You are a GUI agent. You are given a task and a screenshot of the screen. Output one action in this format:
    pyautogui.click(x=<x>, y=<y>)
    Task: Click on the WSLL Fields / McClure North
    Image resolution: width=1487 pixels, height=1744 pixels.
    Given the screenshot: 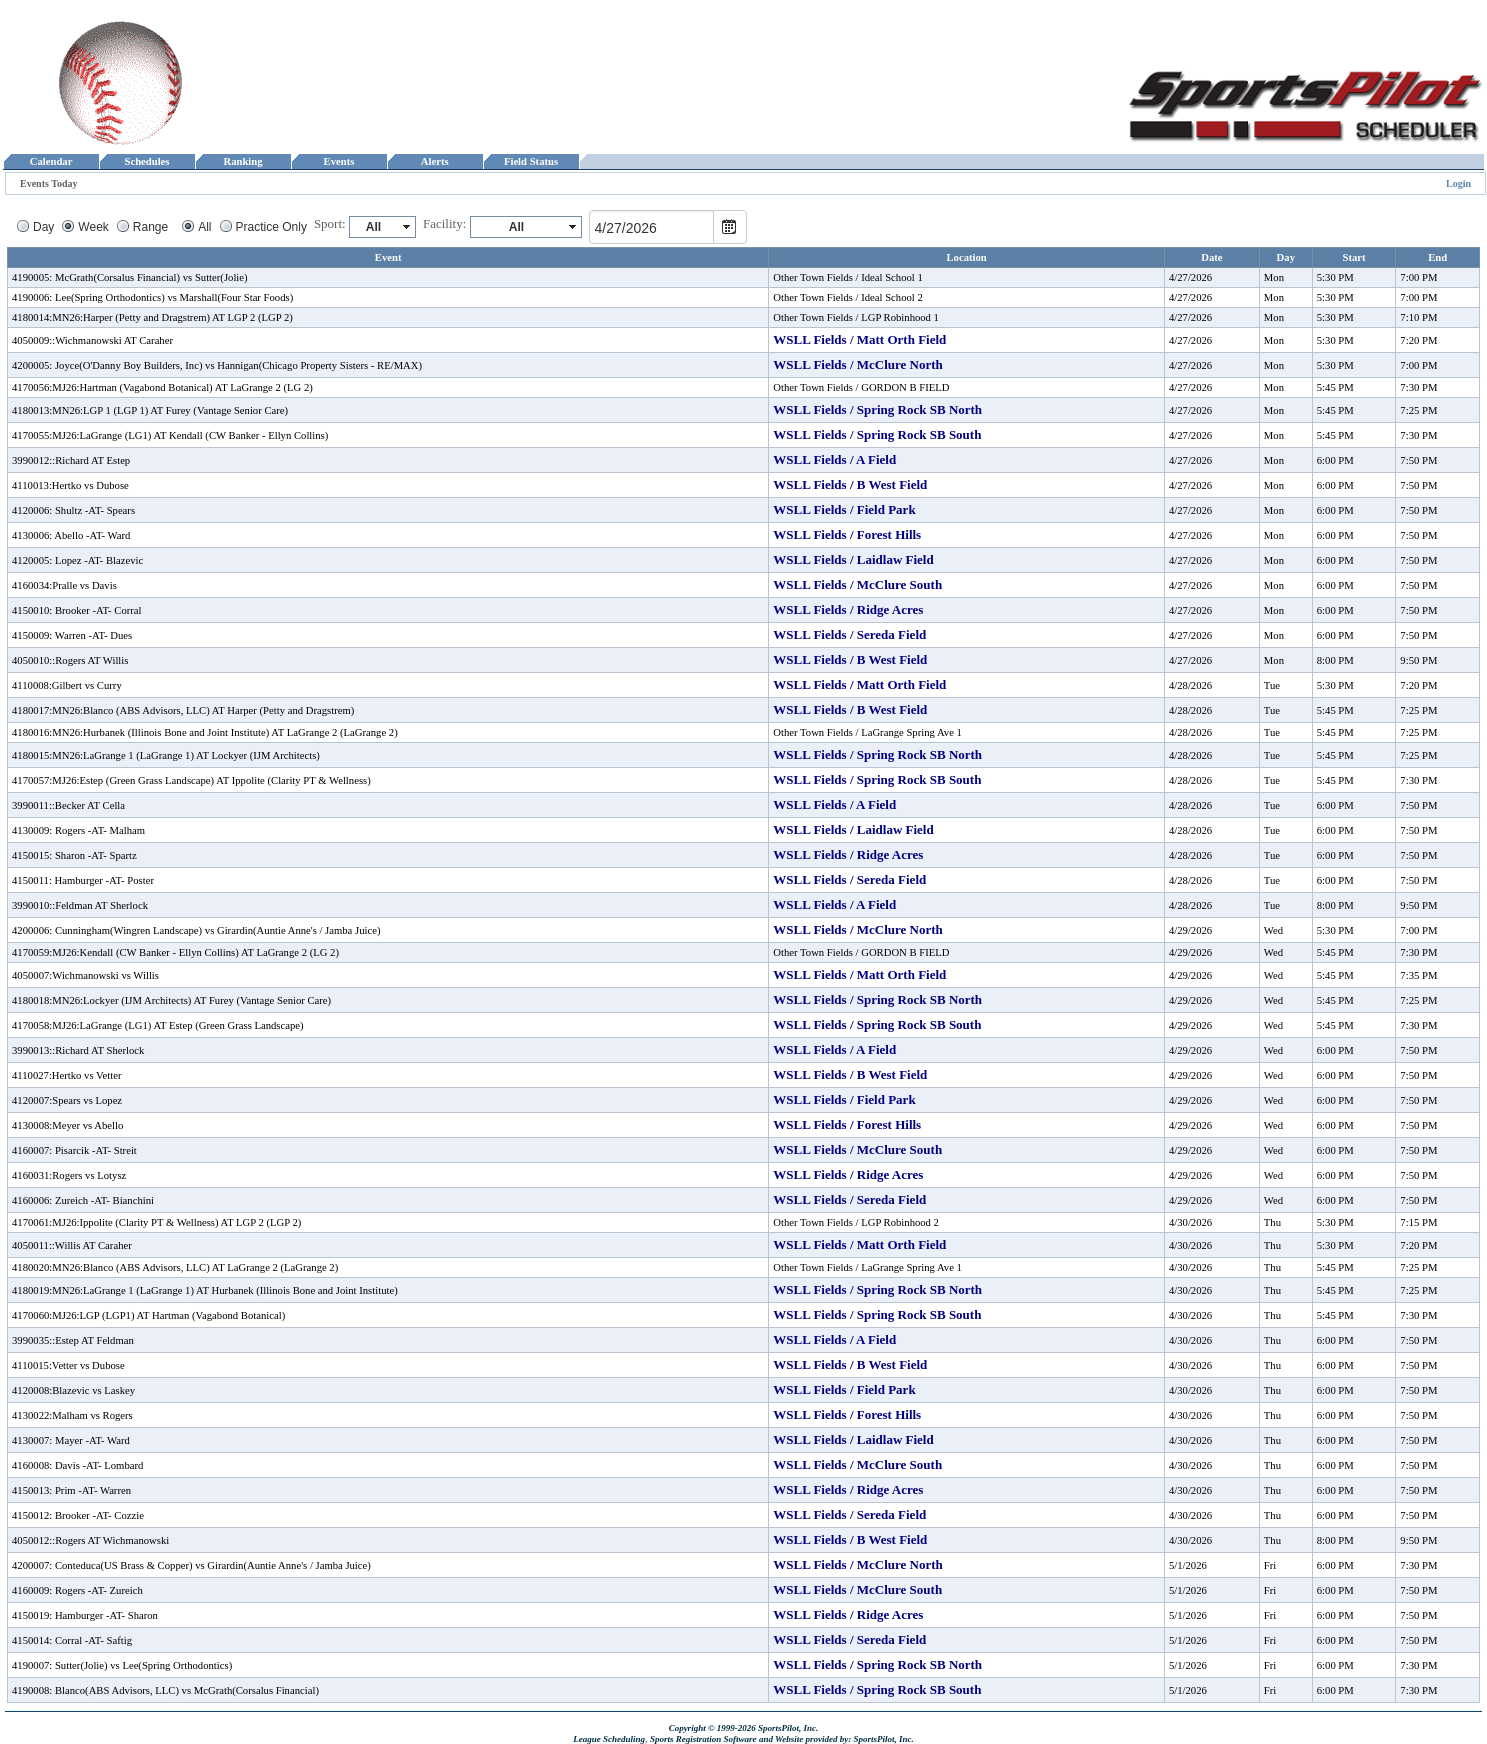 What is the action you would take?
    pyautogui.click(x=857, y=364)
    